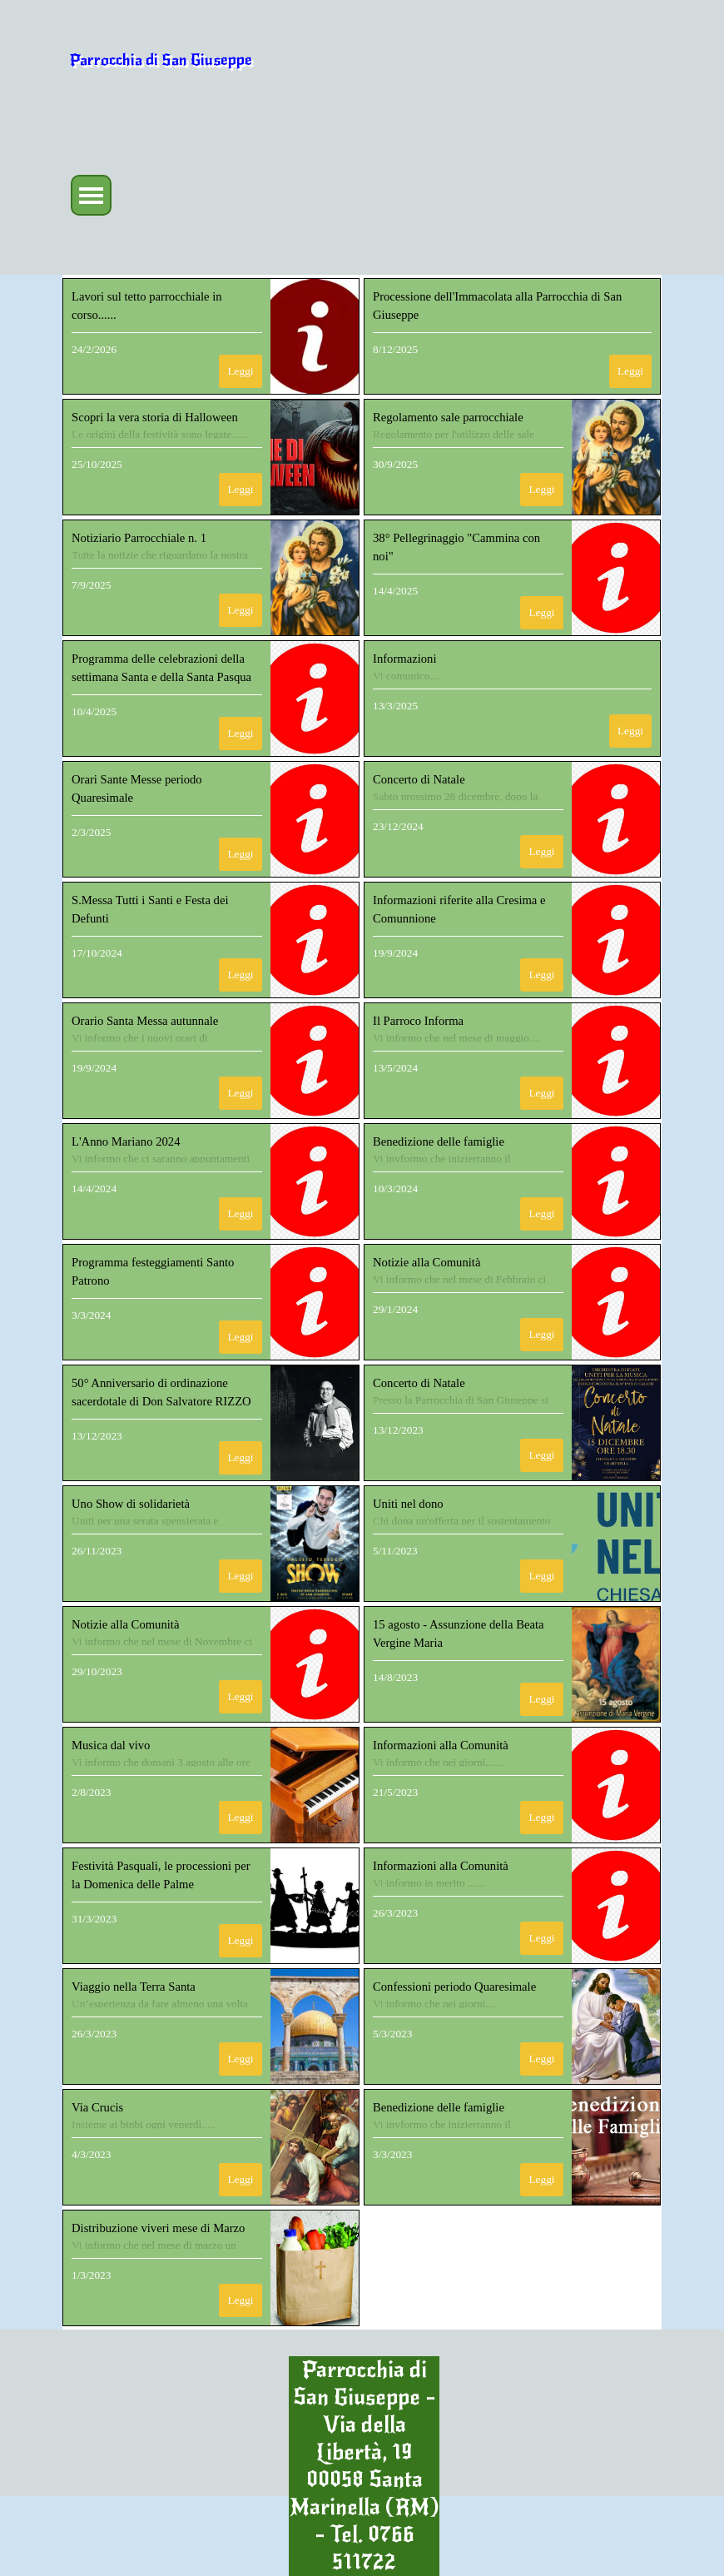 The width and height of the screenshot is (724, 2576). I want to click on Benedizione delle famiglie, so click(438, 1141).